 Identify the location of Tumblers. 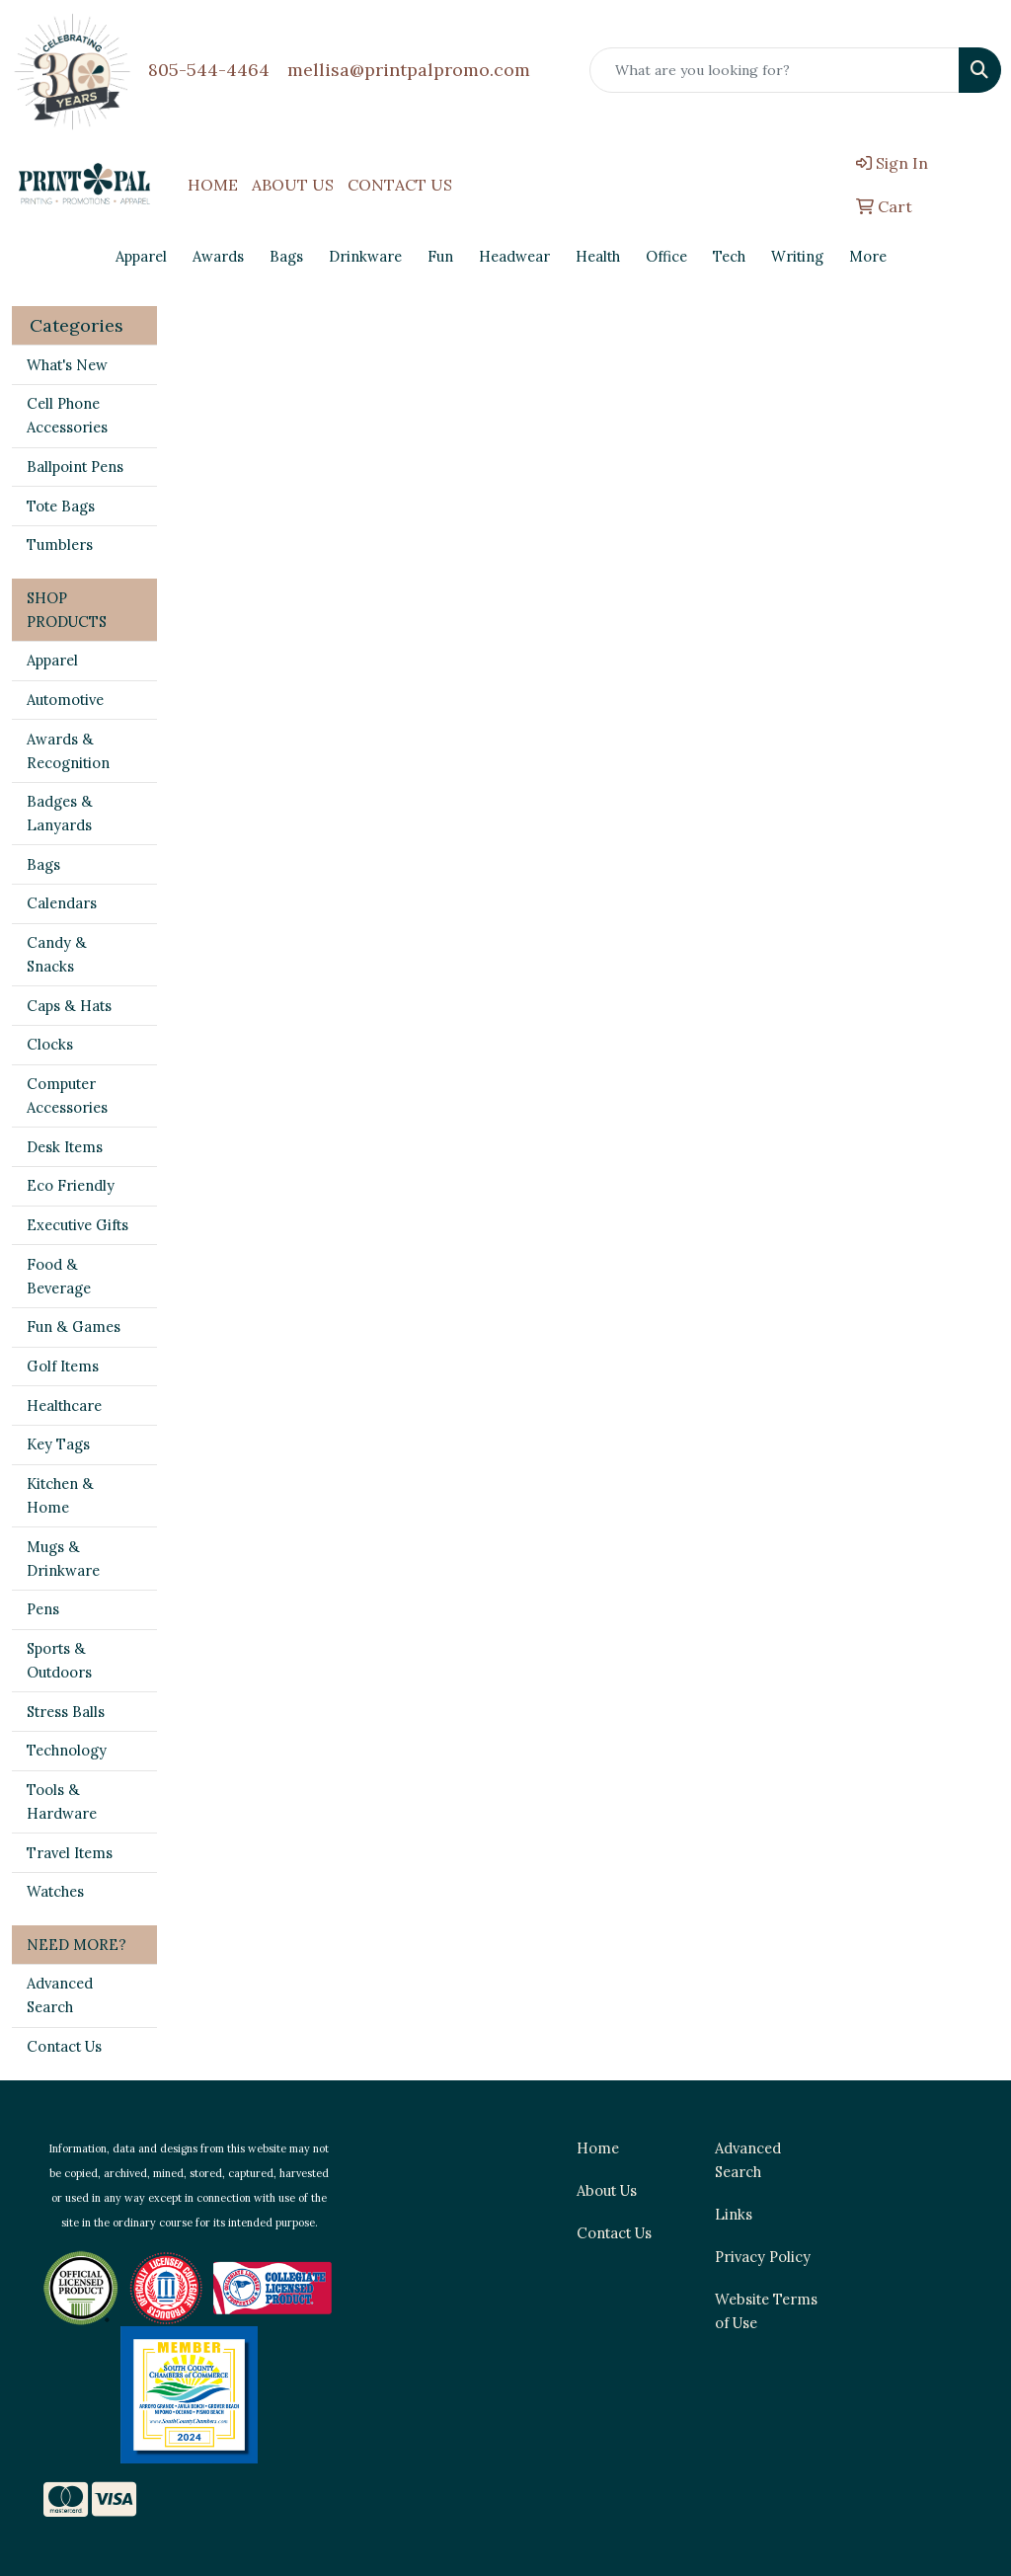
(60, 544).